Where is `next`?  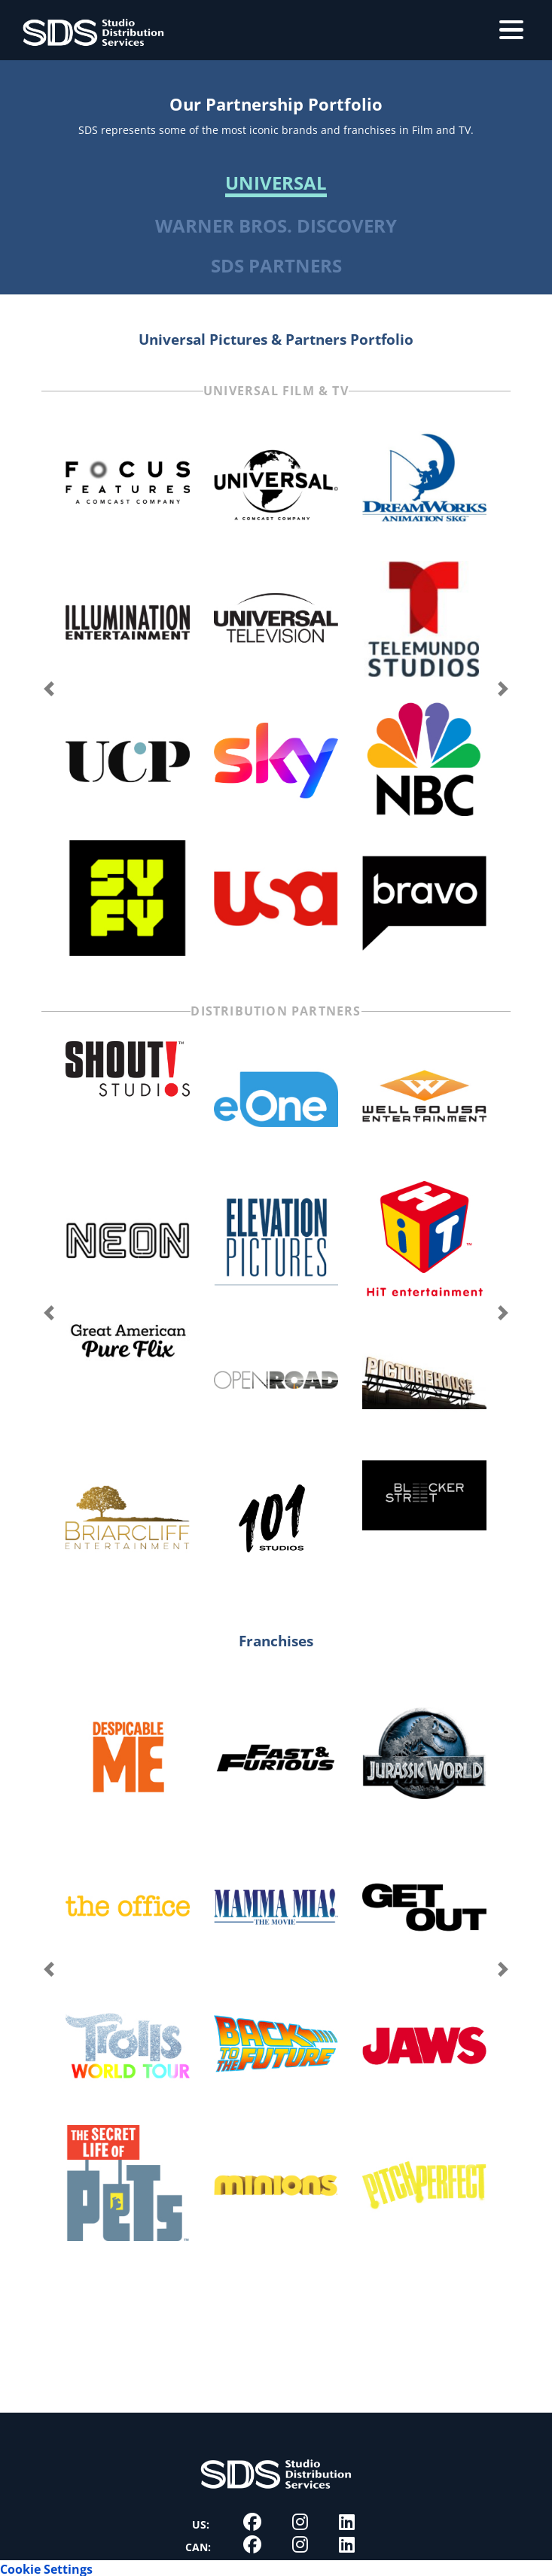
next is located at coordinates (503, 688).